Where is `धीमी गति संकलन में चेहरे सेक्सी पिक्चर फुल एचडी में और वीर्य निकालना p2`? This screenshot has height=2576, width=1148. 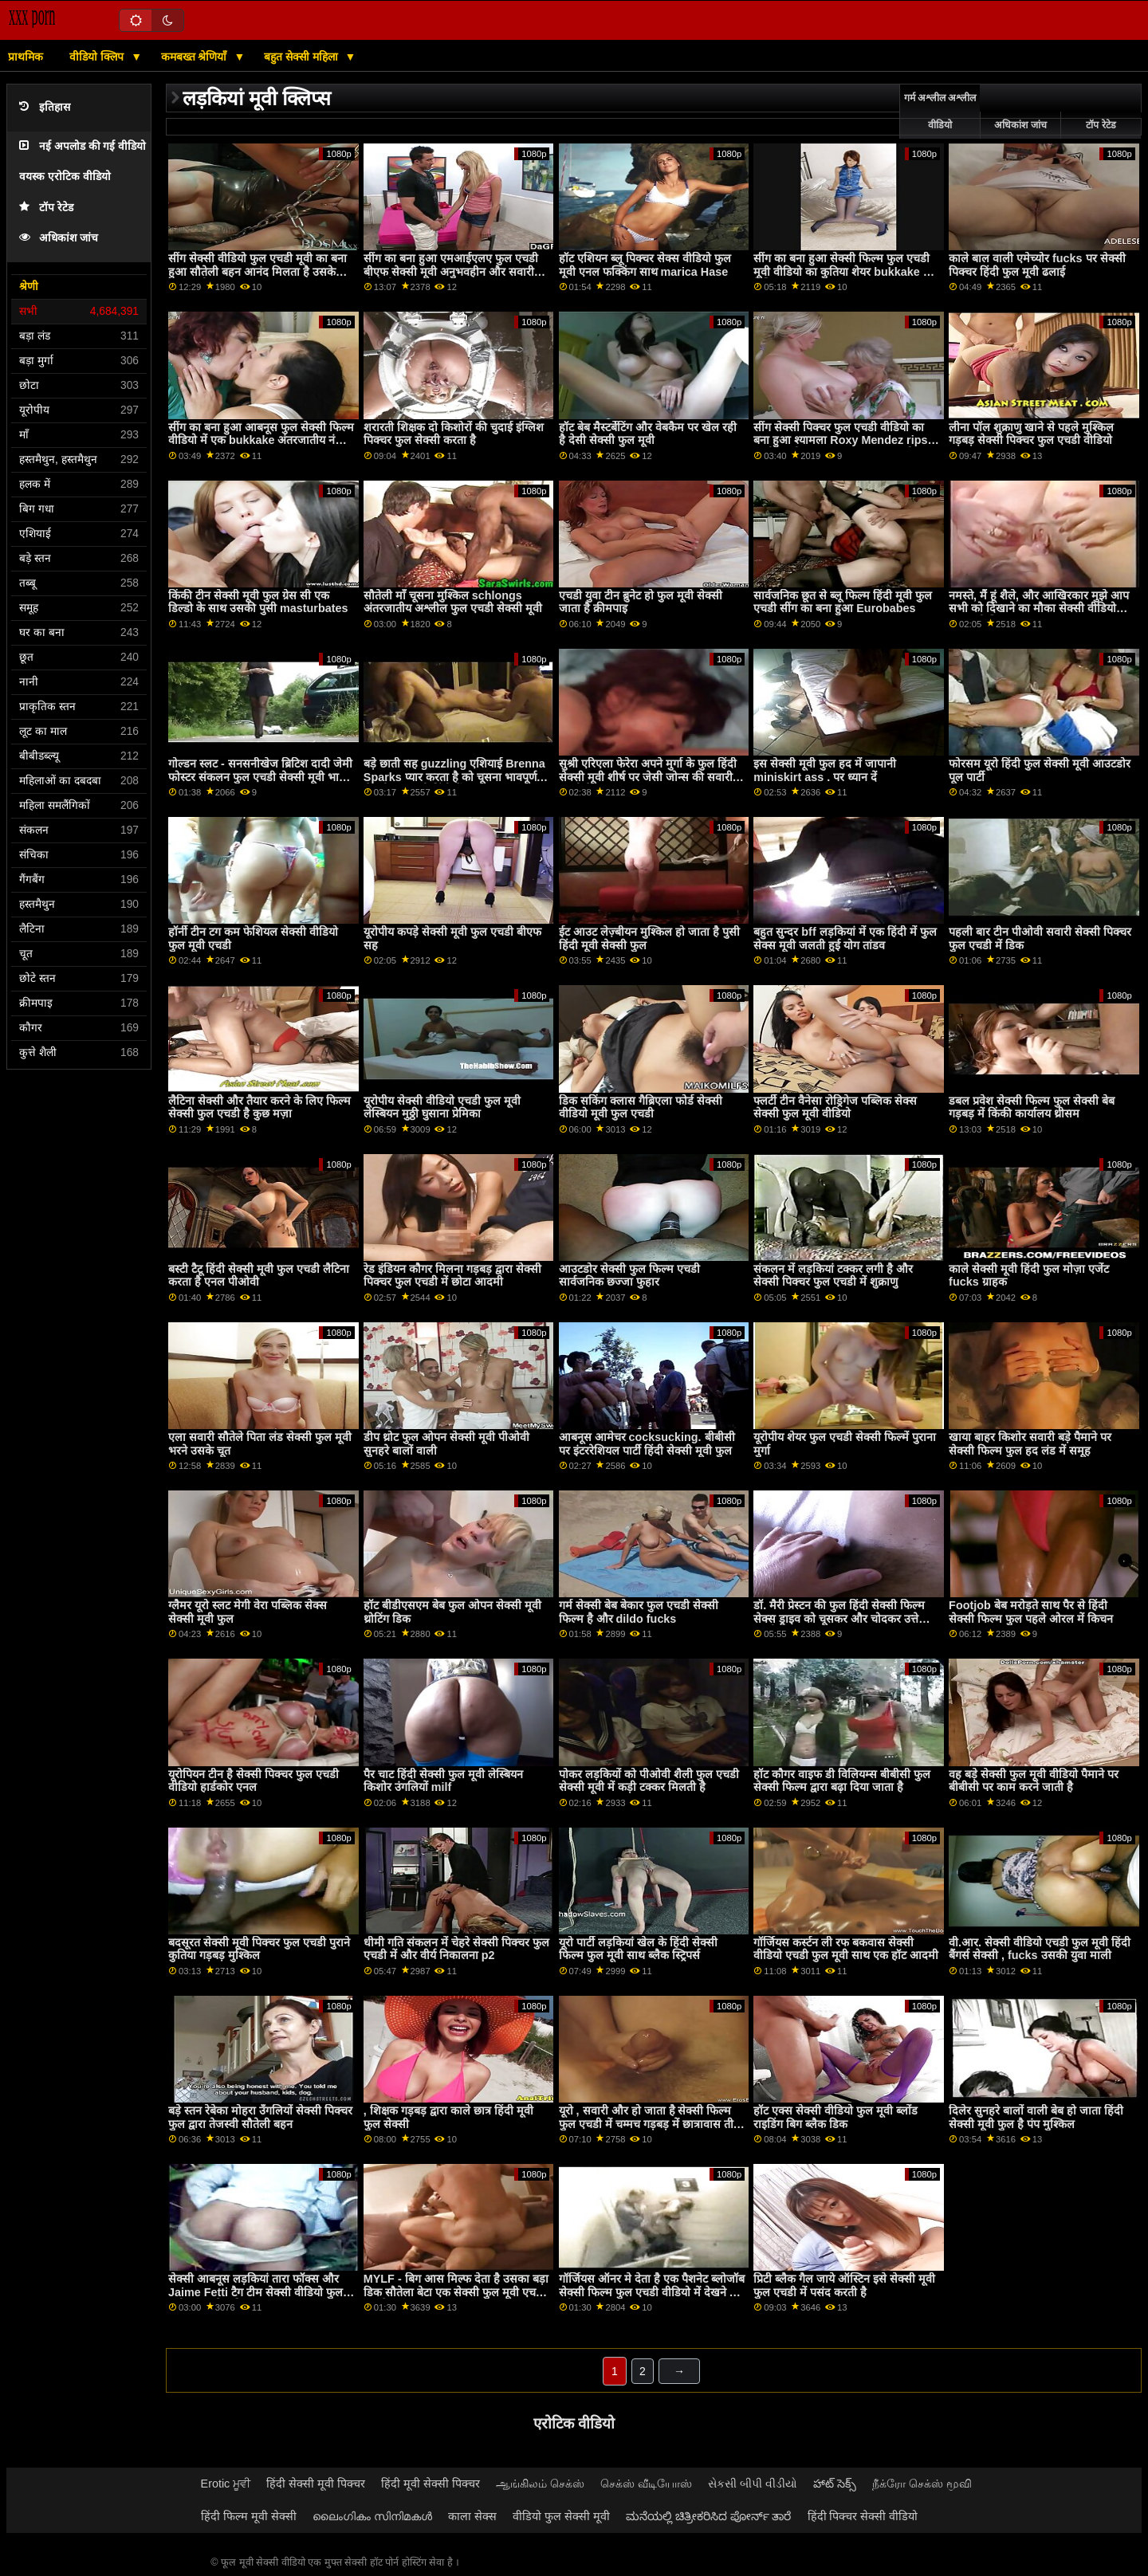 धीमी गति संकलन में चेहरे सेक्सी पिक्चर फुल एचडी में और वीर्य निकालना p2 is located at coordinates (456, 1949).